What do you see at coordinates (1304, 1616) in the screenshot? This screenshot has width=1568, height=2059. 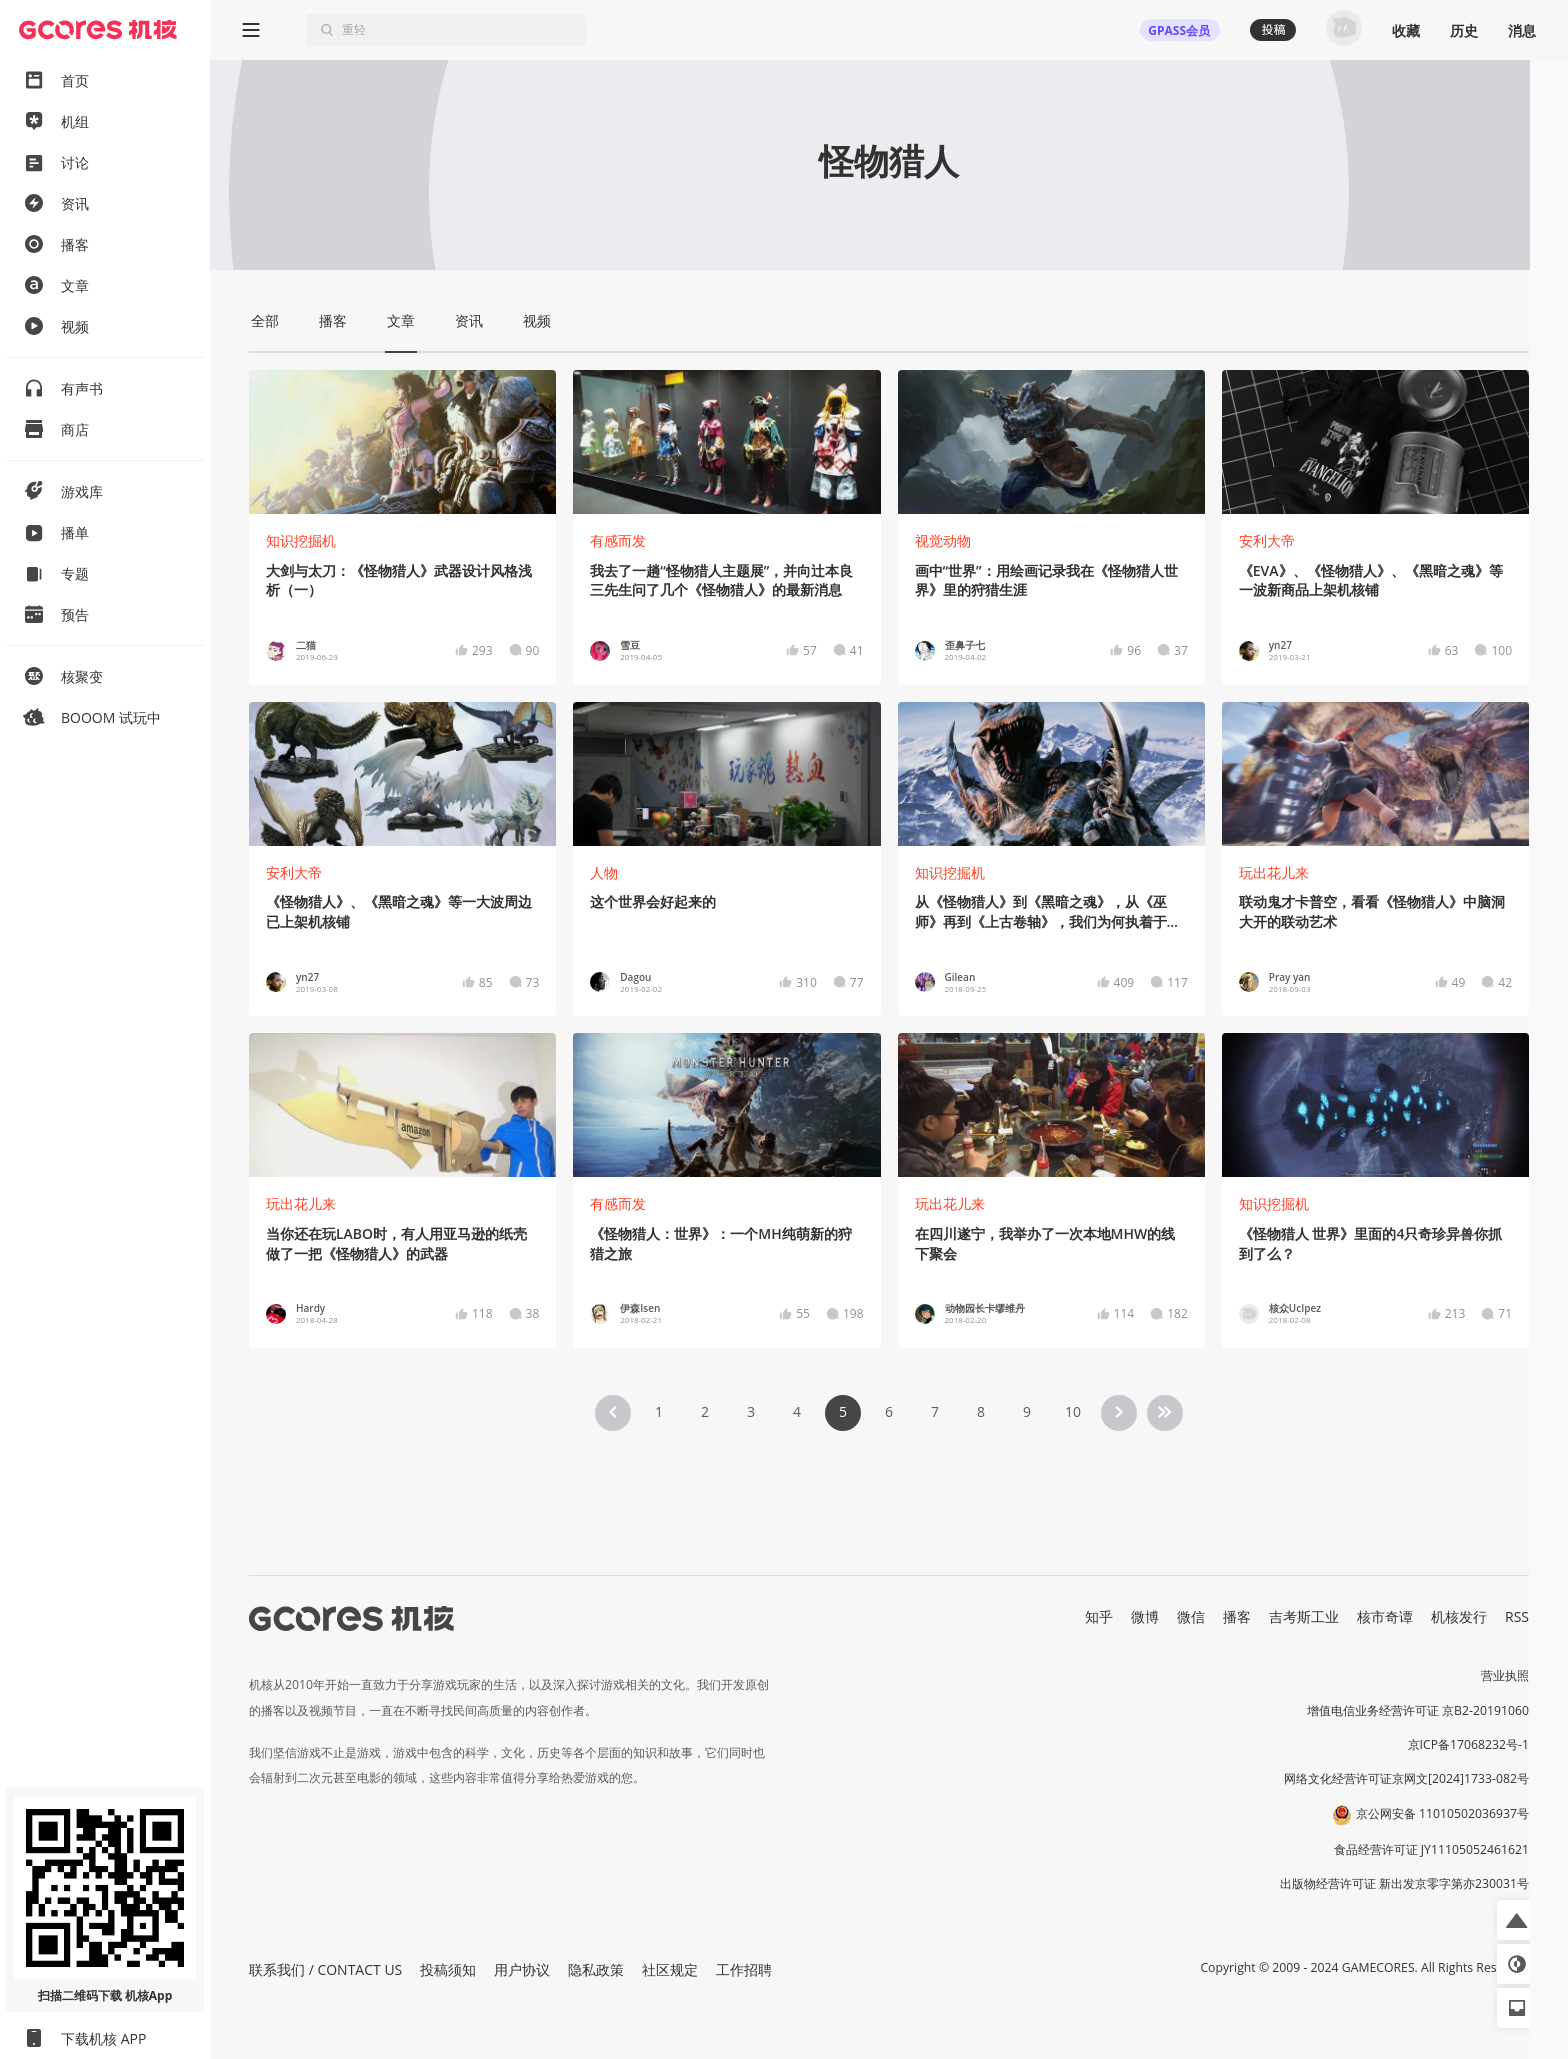 I see `吉考斯工业` at bounding box center [1304, 1616].